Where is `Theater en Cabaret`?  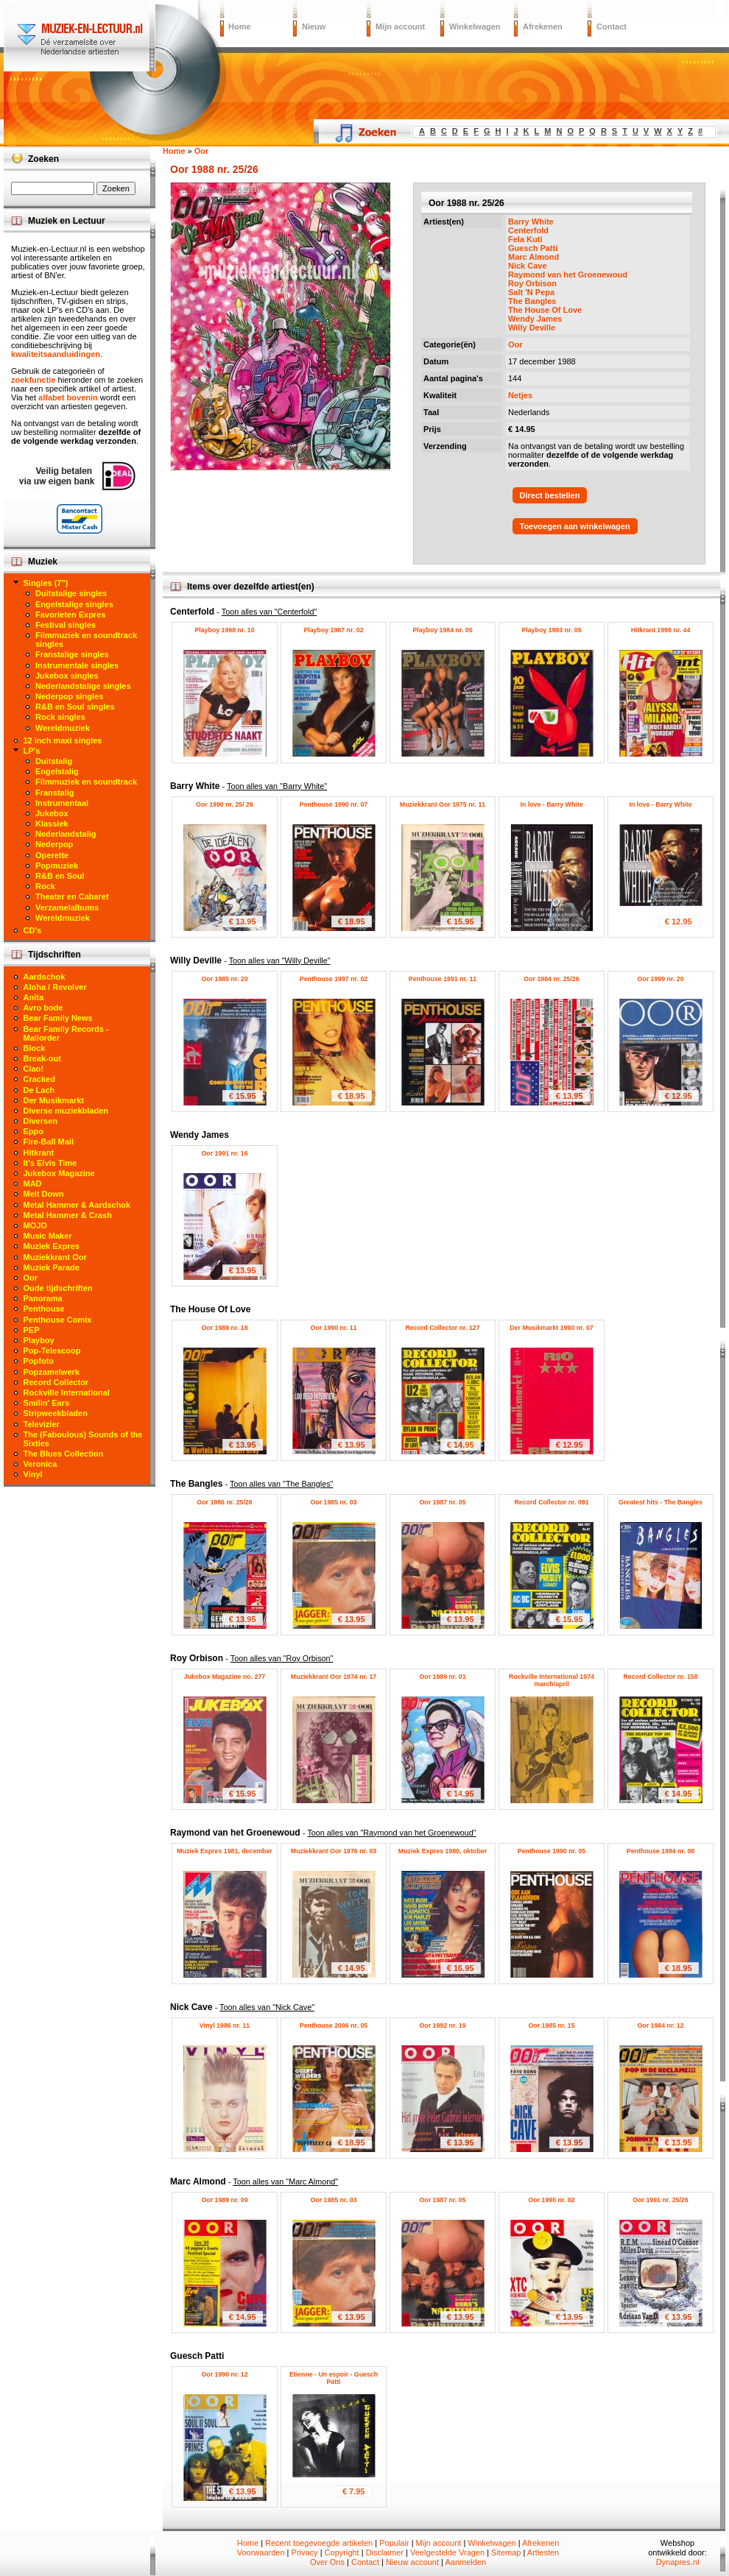
Theater en Cabaret is located at coordinates (72, 896).